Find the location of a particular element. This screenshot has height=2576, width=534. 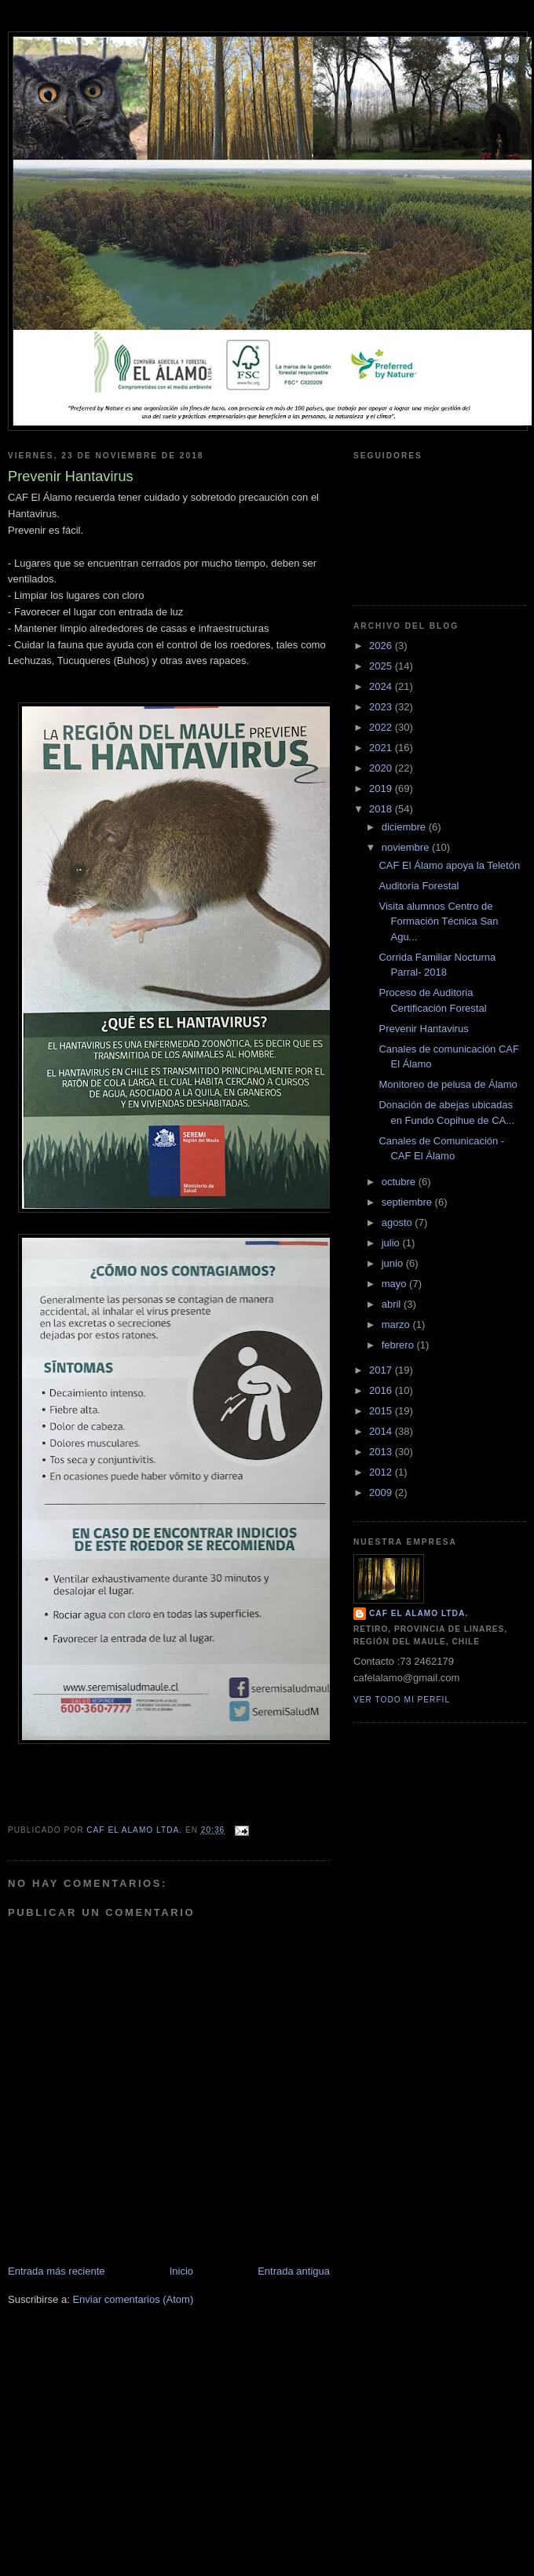

CAF El Alamo Ltda. is located at coordinates (418, 1613).